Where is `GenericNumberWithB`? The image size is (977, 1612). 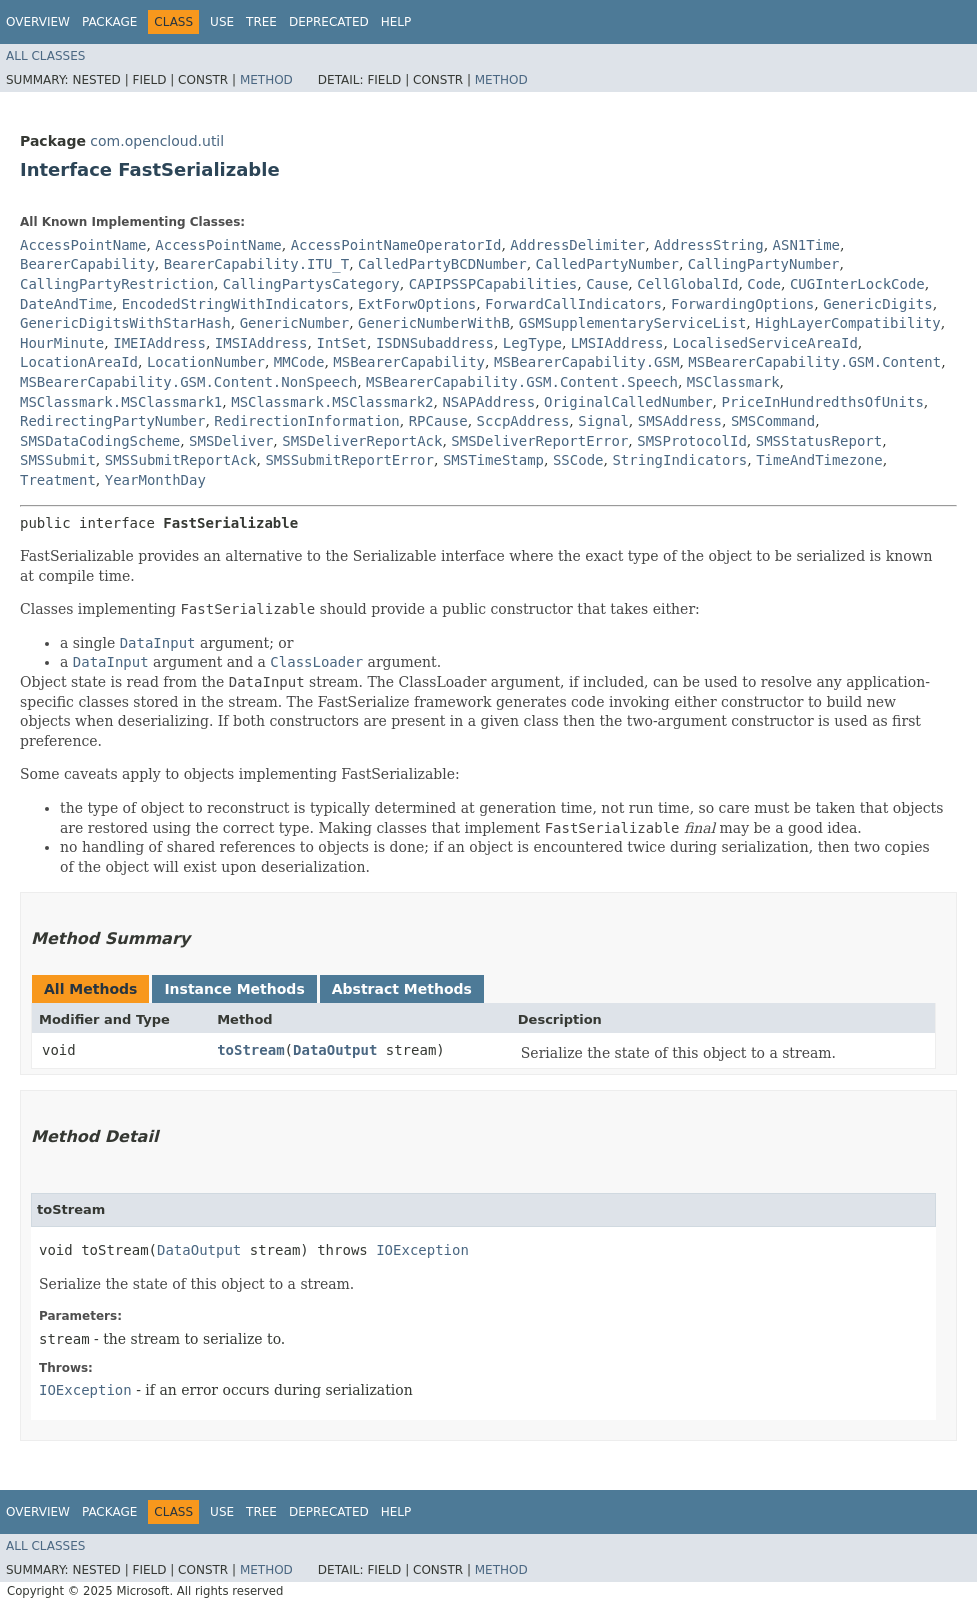
GenericNumberWithB is located at coordinates (434, 323).